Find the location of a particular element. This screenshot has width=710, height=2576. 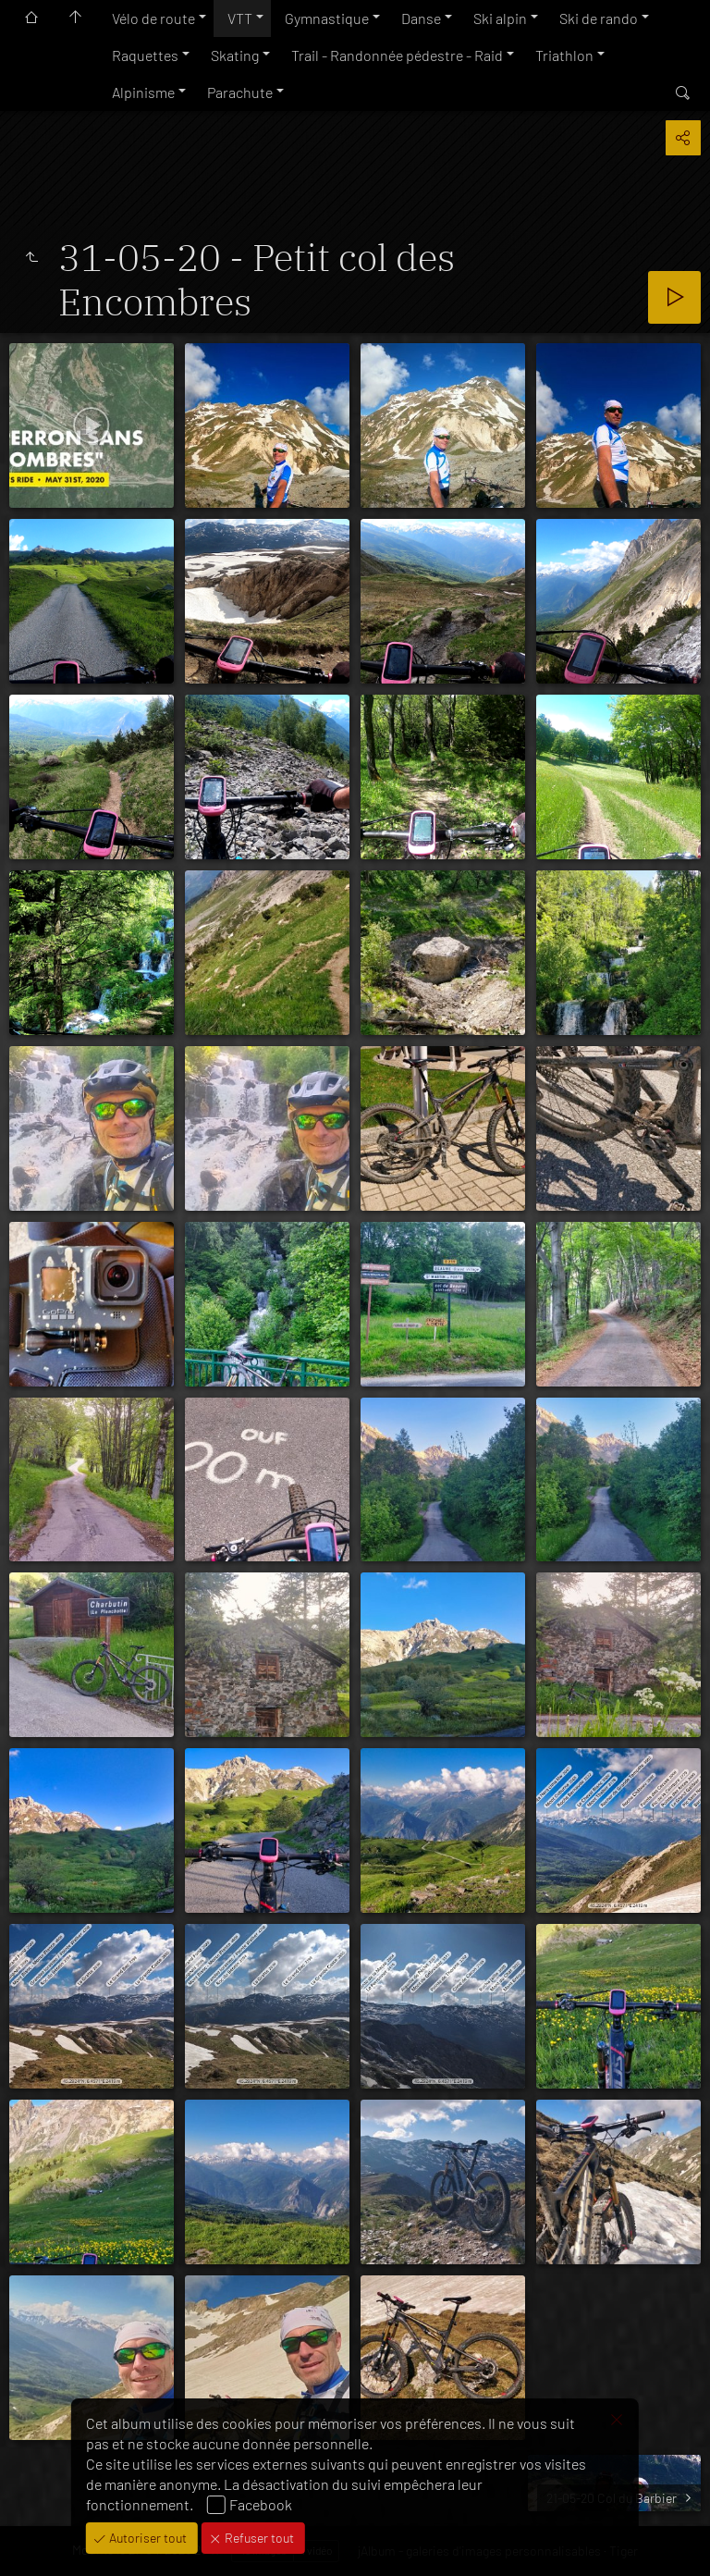

Raquettes is located at coordinates (145, 55).